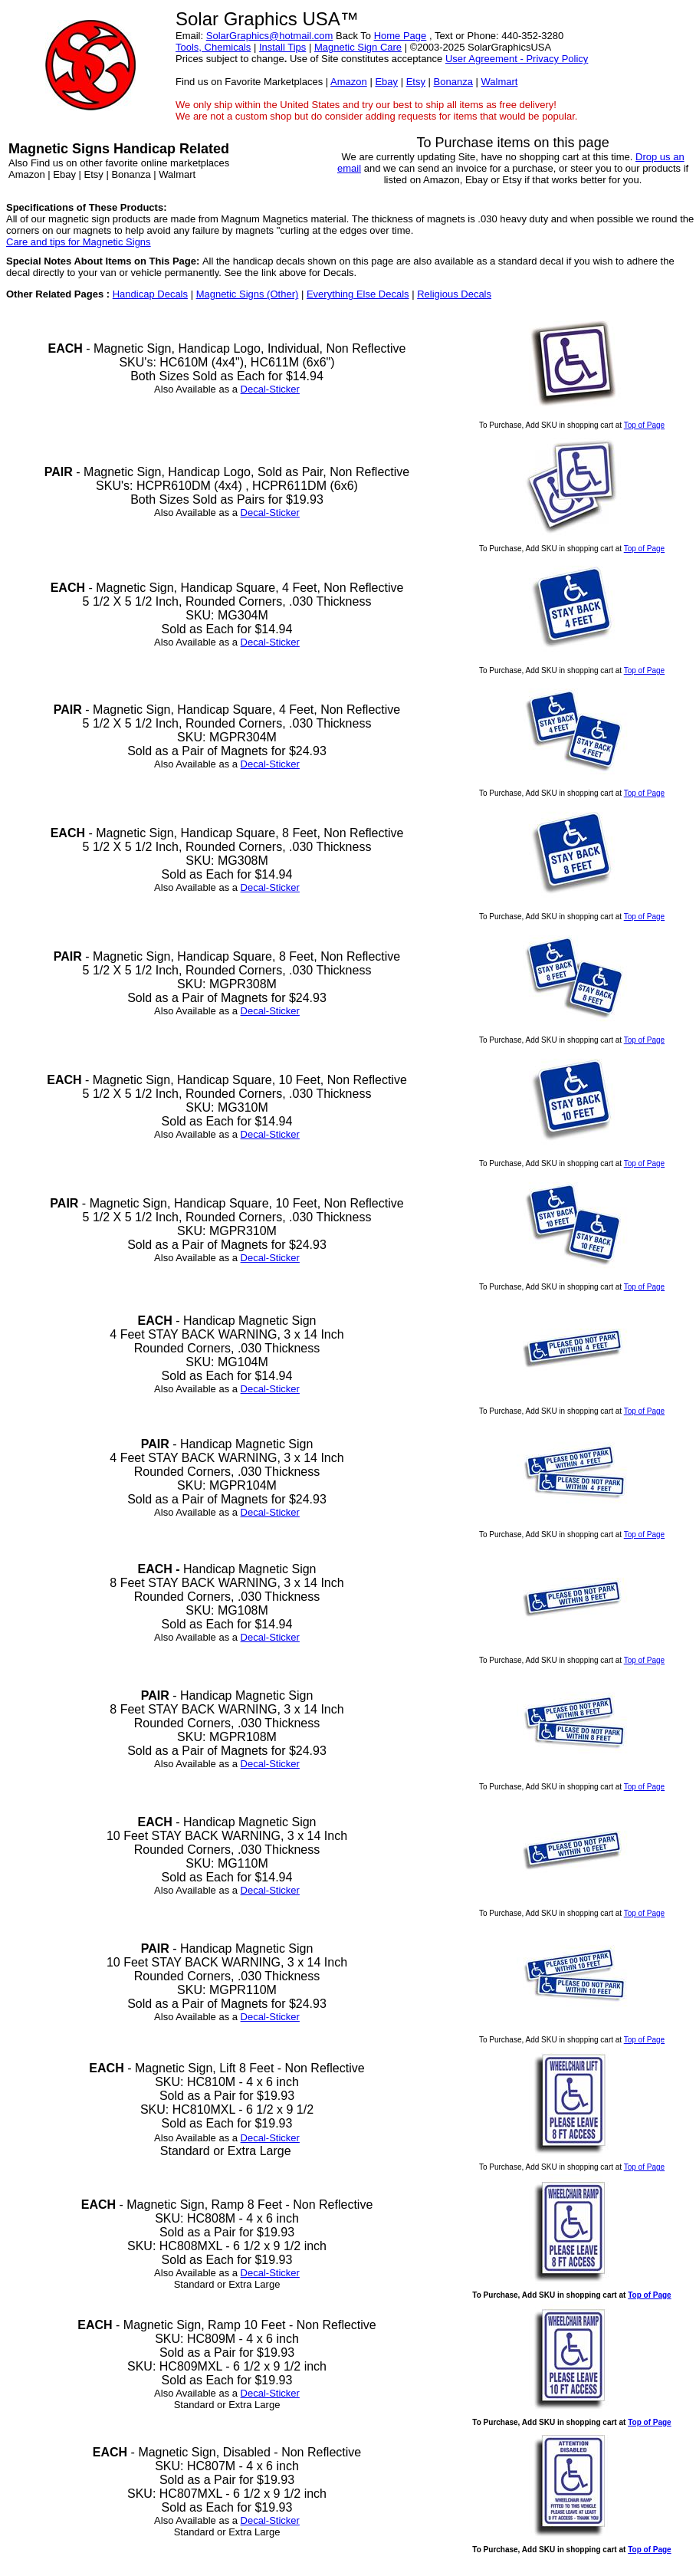 Image resolution: width=696 pixels, height=2576 pixels. I want to click on Religious Decals, so click(454, 294).